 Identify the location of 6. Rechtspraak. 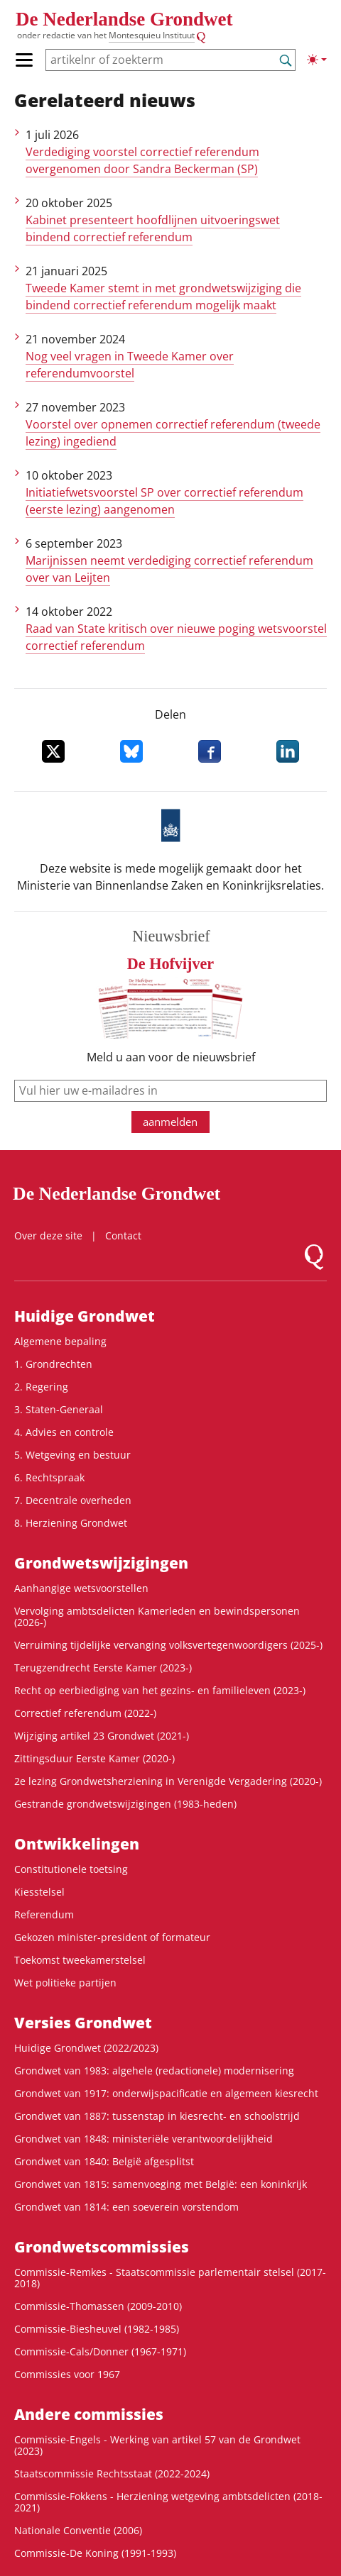
(49, 1477).